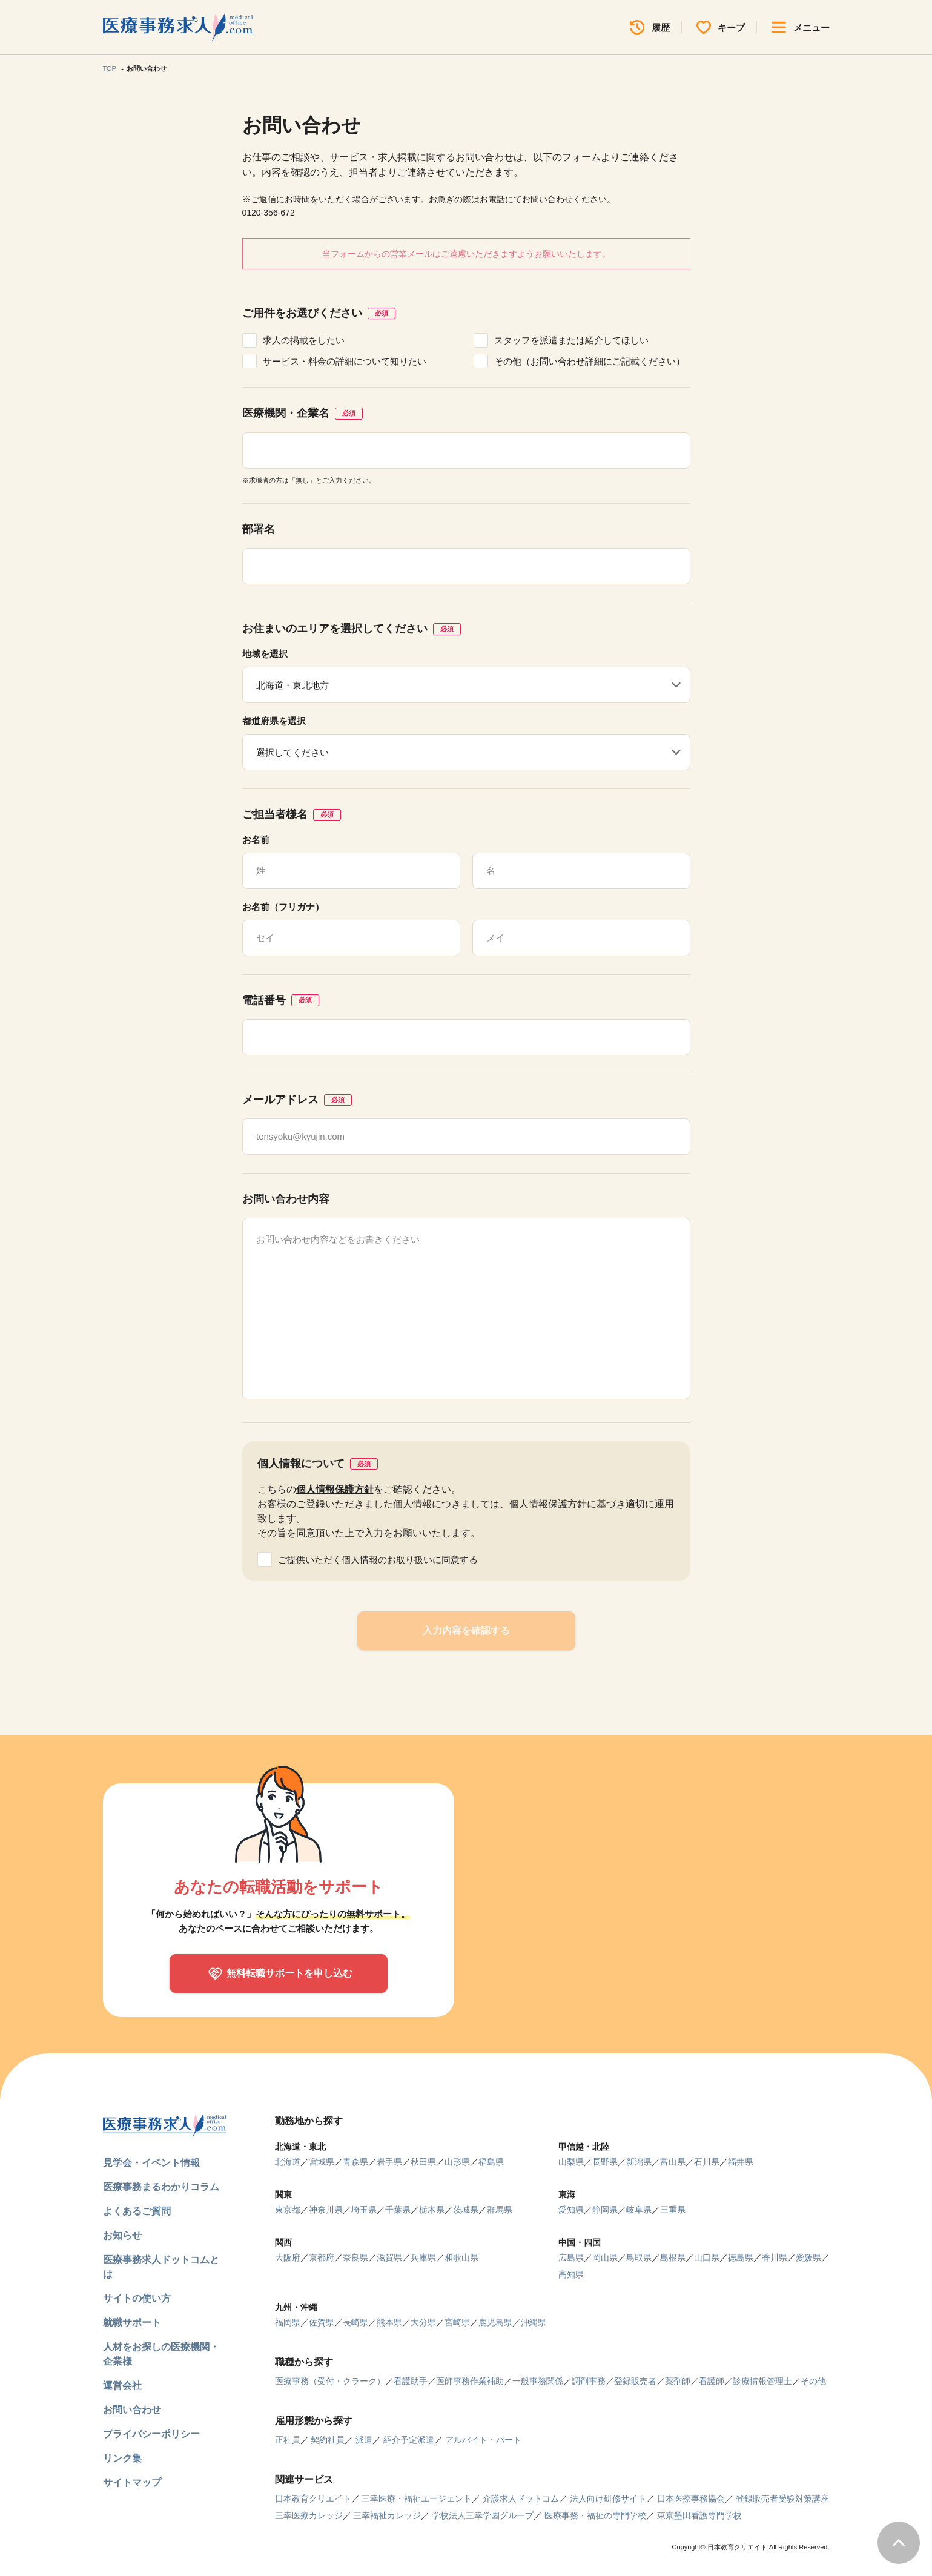 The height and width of the screenshot is (2576, 932). What do you see at coordinates (423, 2322) in the screenshot?
I see `大分県` at bounding box center [423, 2322].